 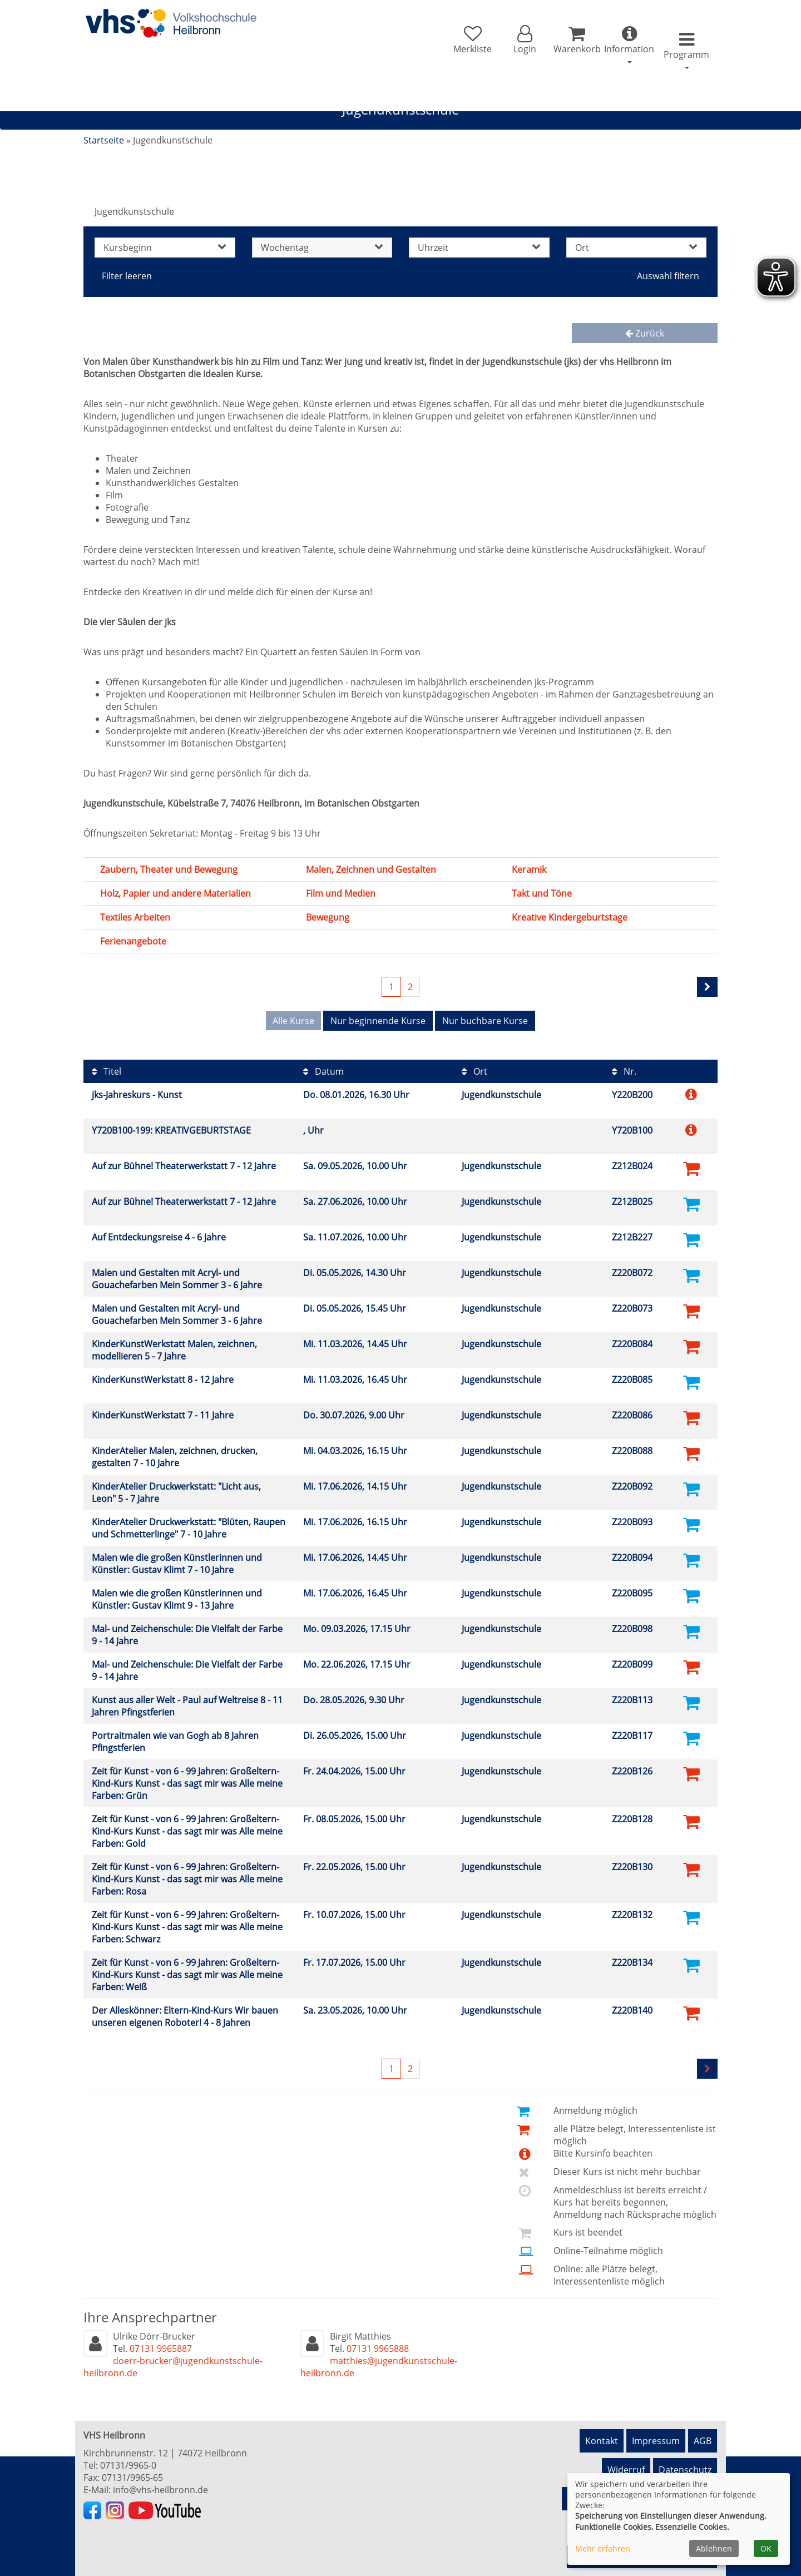 I want to click on Widerruf, so click(x=626, y=2445).